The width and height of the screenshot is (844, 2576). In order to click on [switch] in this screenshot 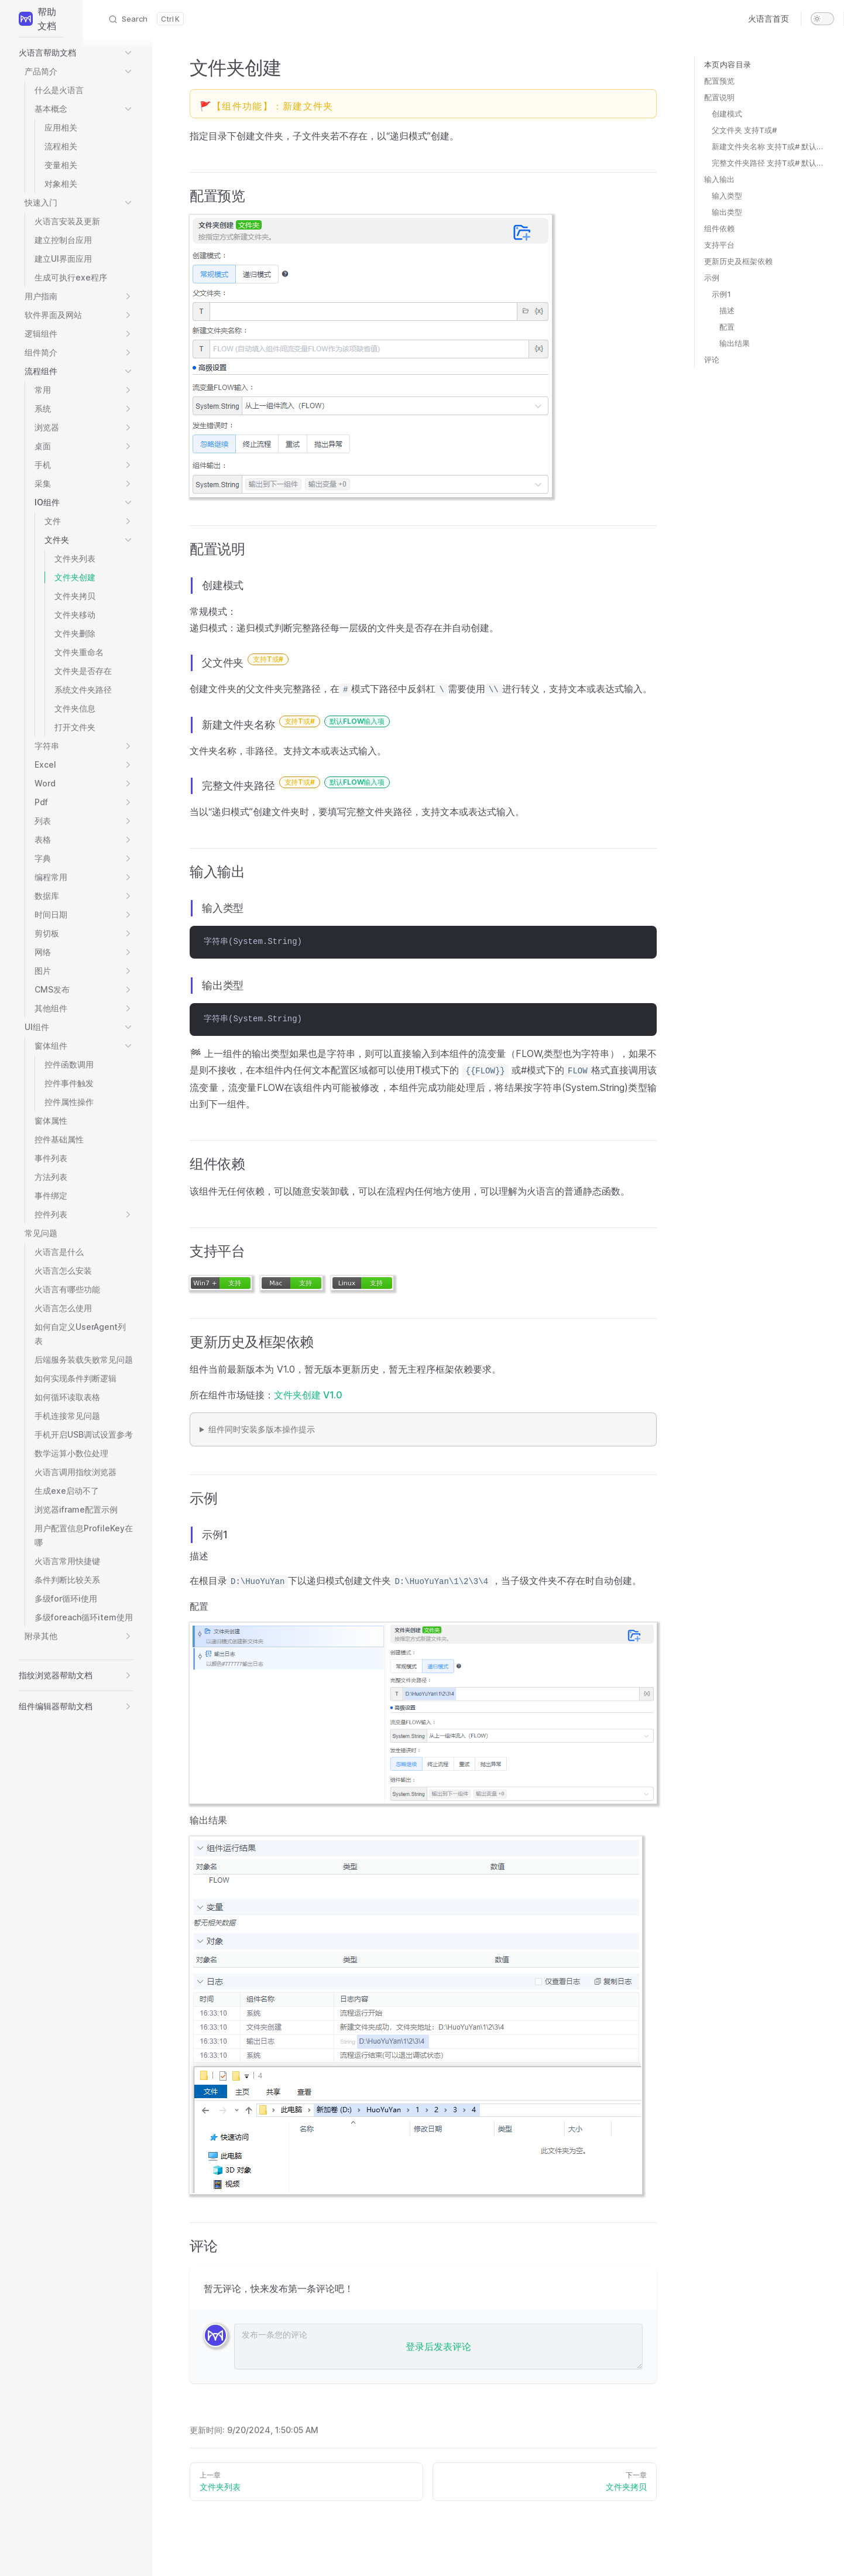, I will do `click(822, 18)`.